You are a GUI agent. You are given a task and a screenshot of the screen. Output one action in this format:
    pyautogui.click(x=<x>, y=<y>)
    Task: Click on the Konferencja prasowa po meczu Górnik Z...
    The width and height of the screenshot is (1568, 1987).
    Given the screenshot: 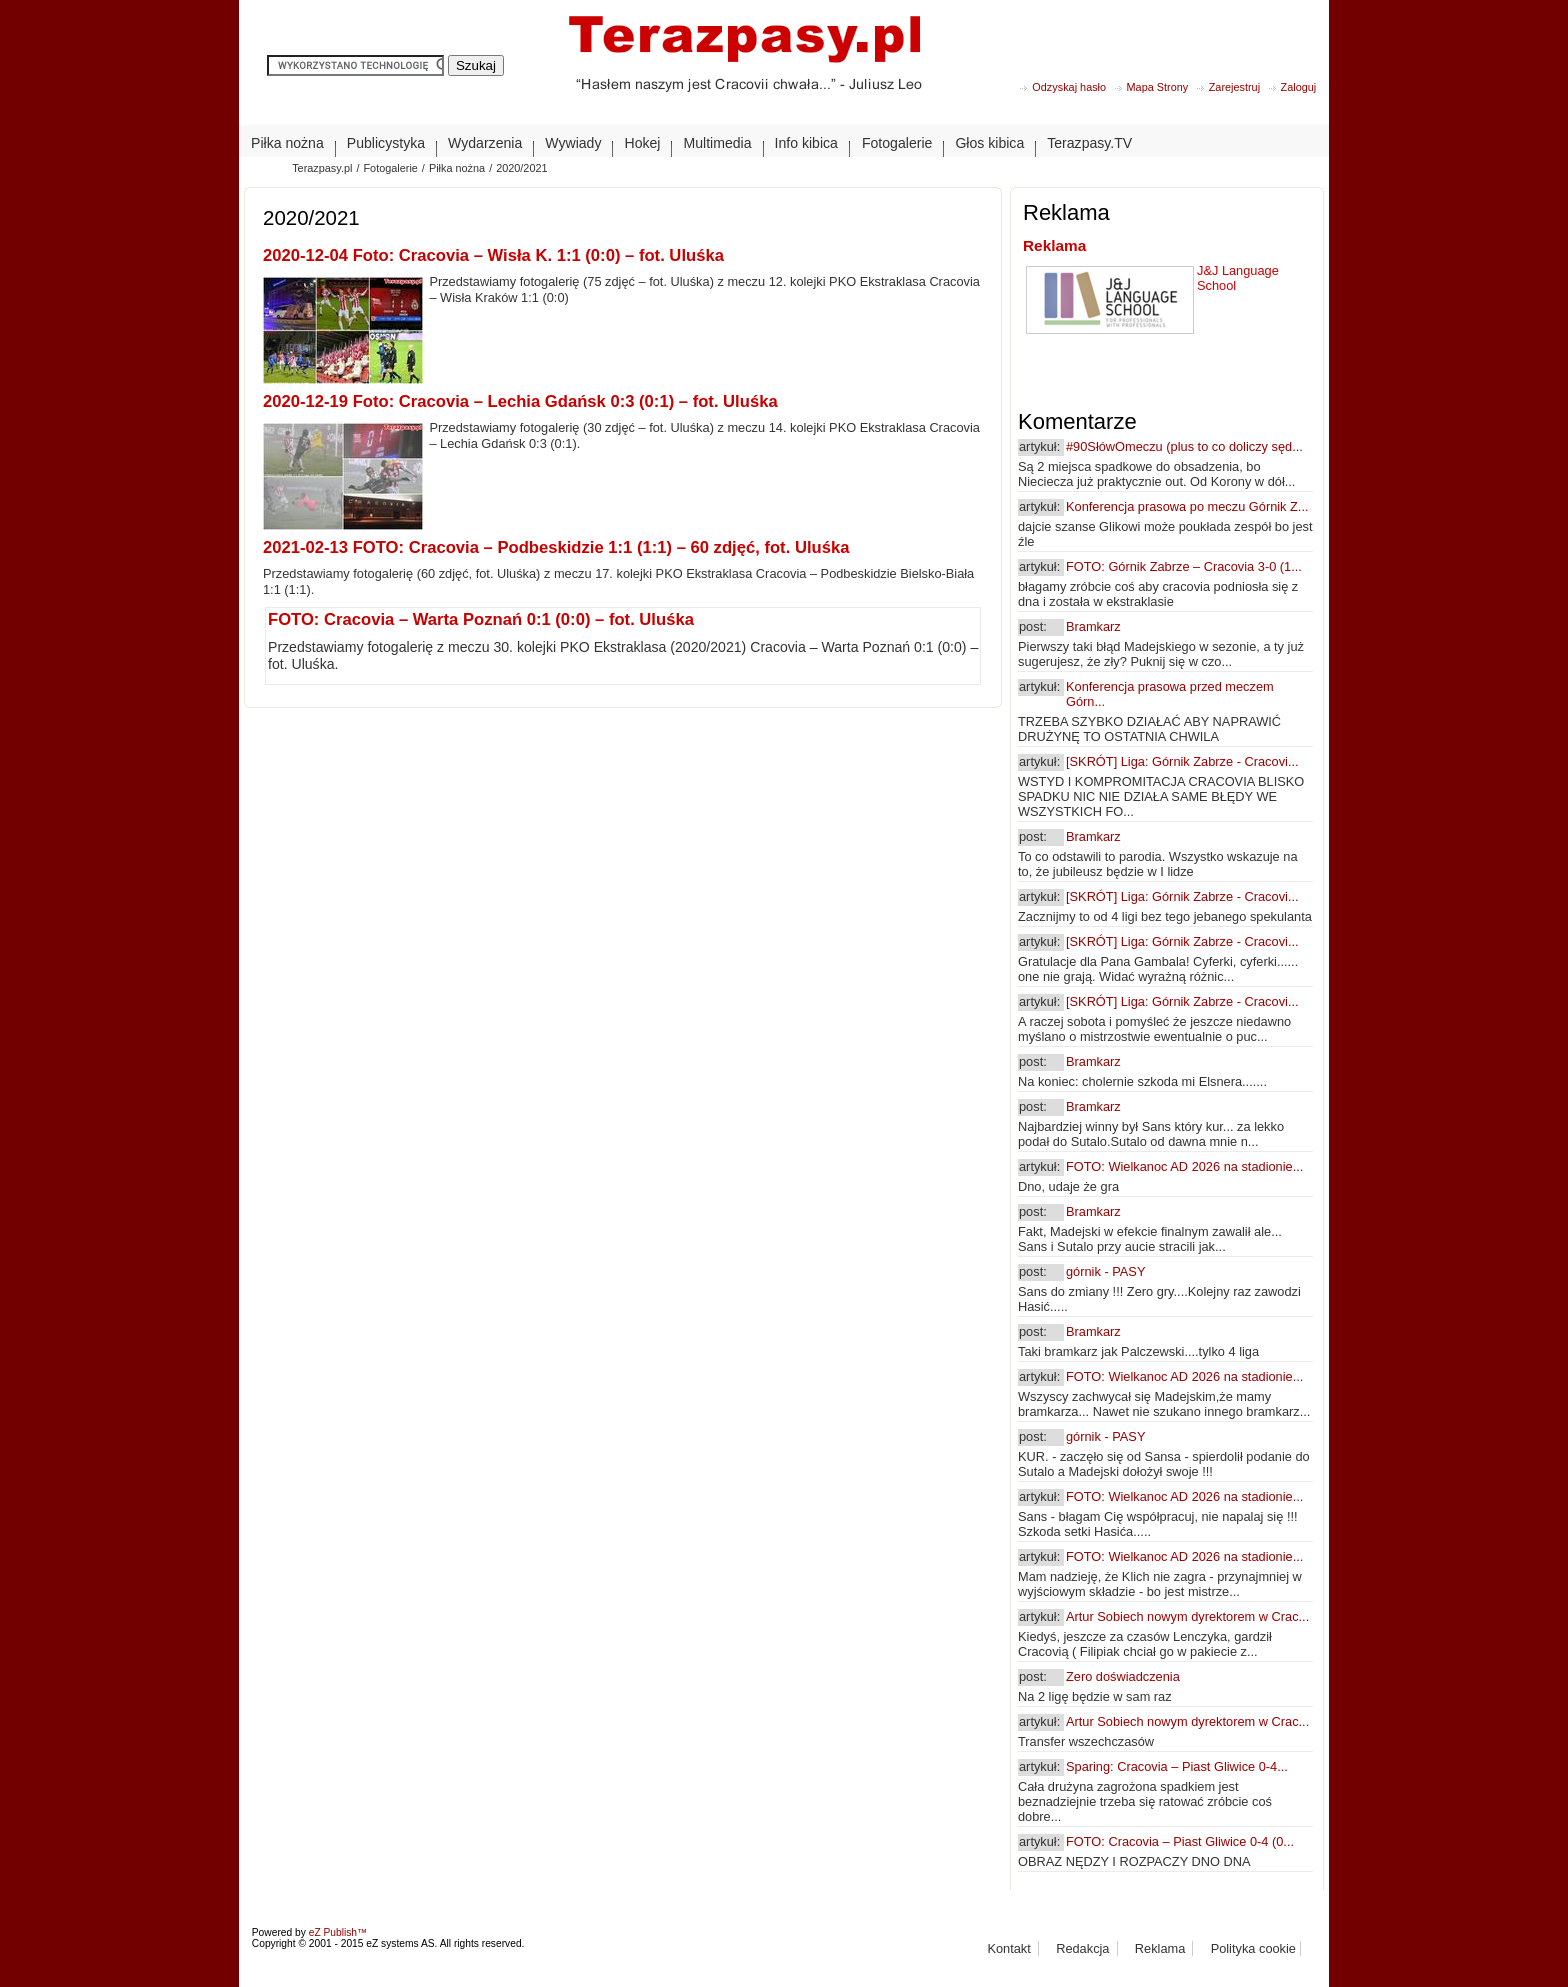 What is the action you would take?
    pyautogui.click(x=1187, y=506)
    